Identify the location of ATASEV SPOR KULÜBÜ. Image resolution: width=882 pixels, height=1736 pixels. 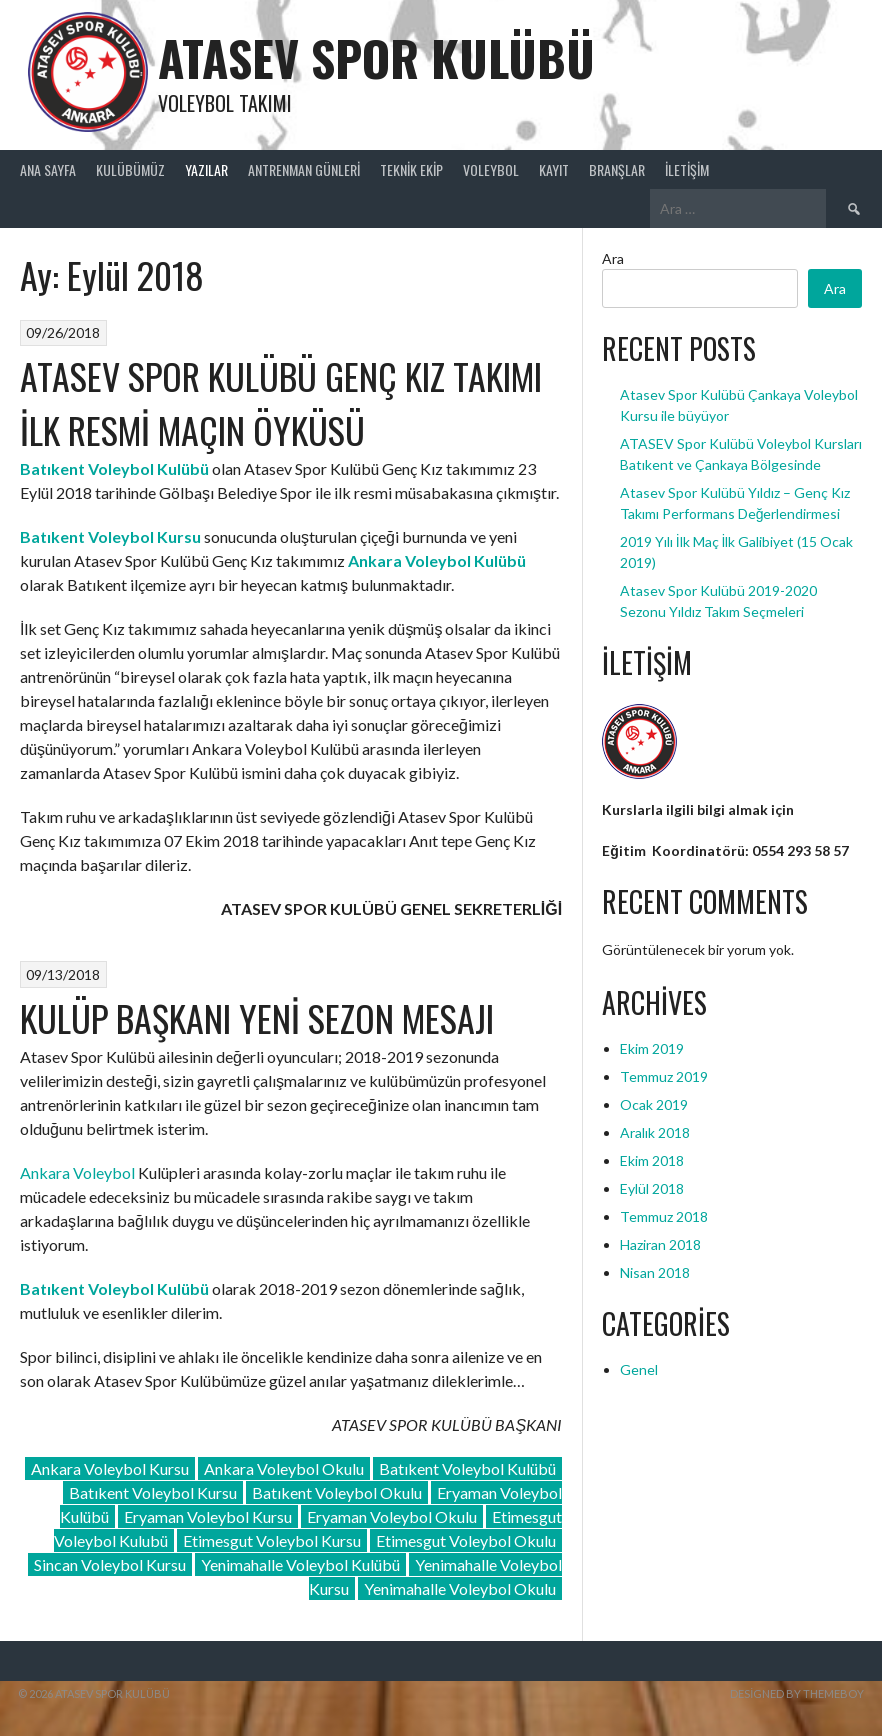
(376, 57).